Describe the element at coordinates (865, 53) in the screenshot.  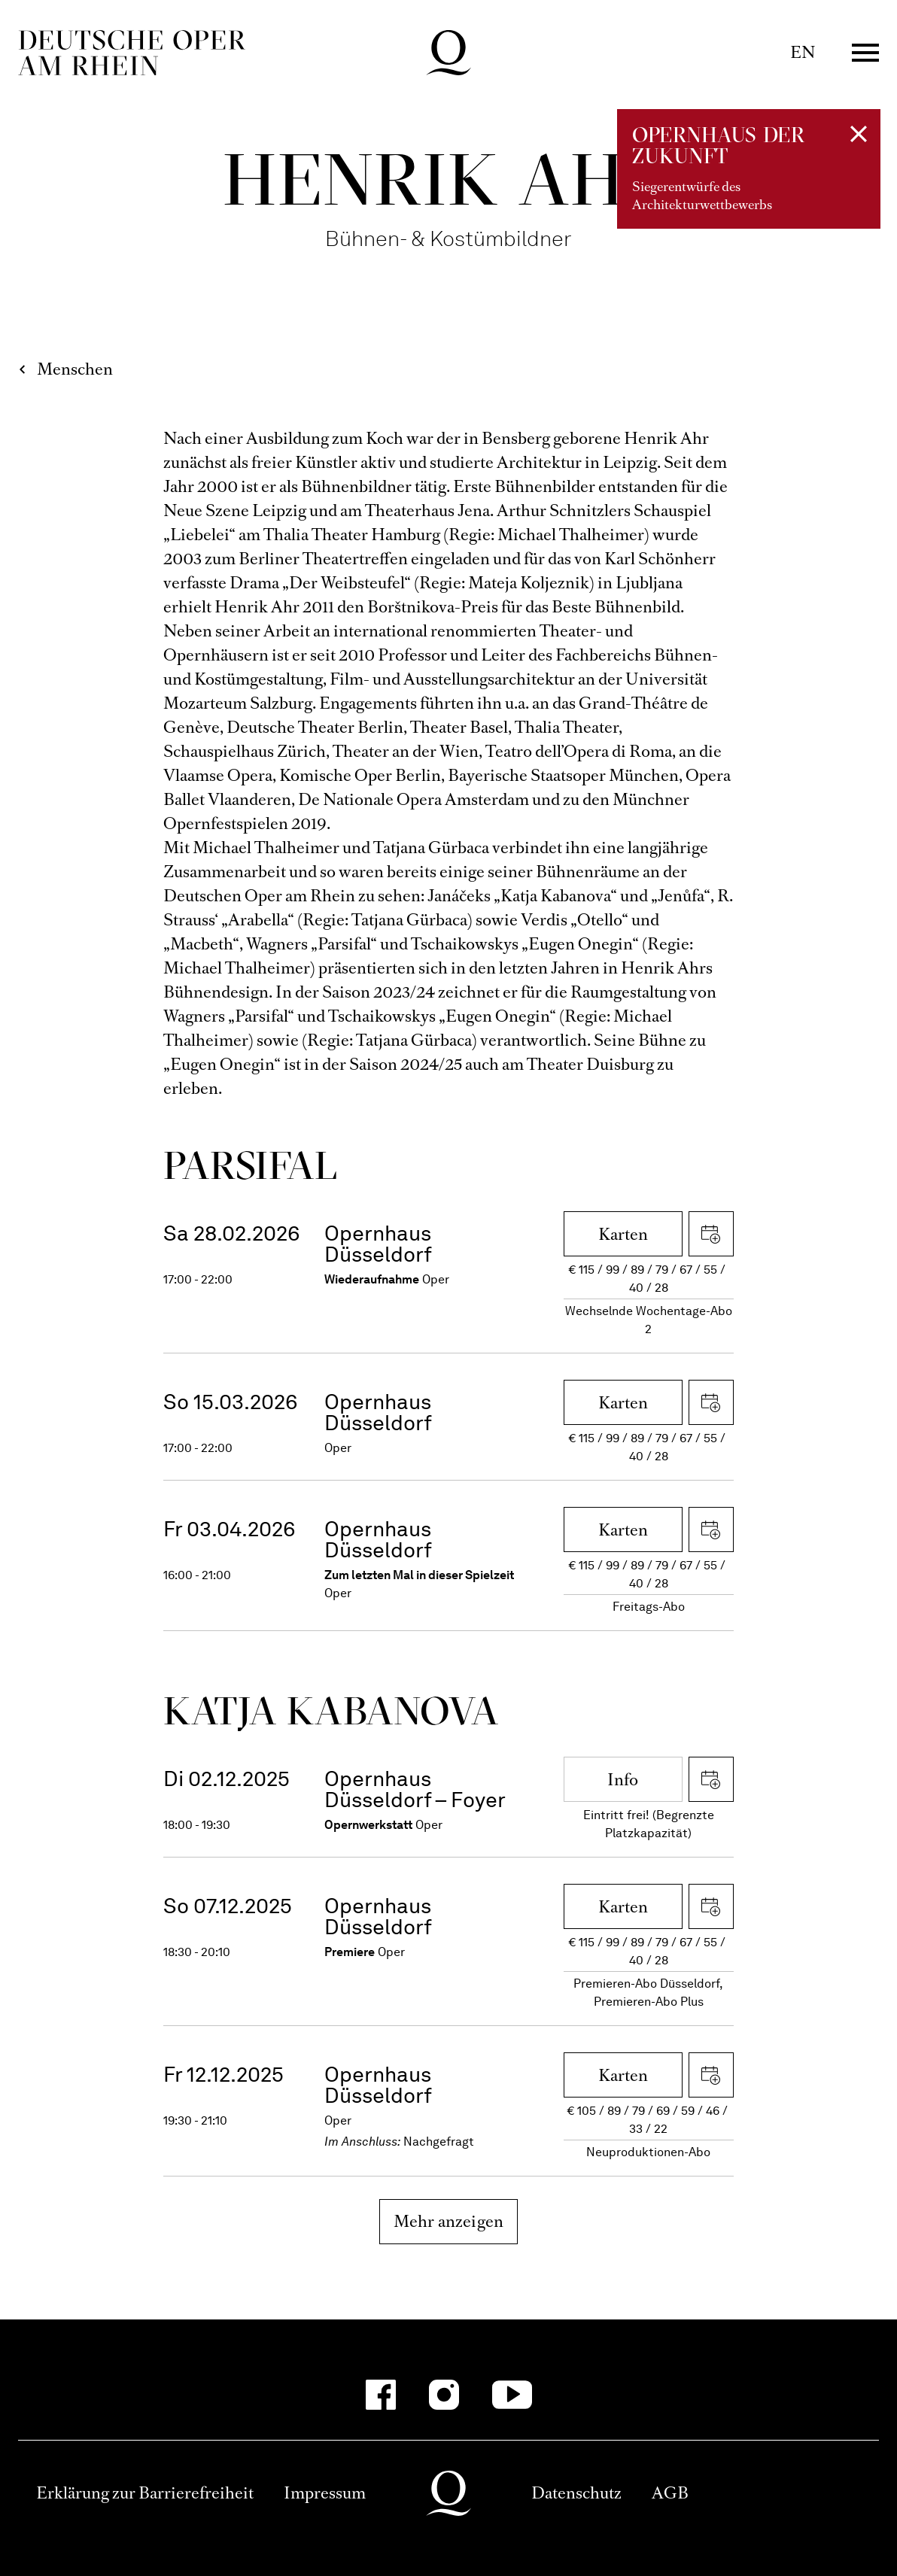
I see `Menü` at that location.